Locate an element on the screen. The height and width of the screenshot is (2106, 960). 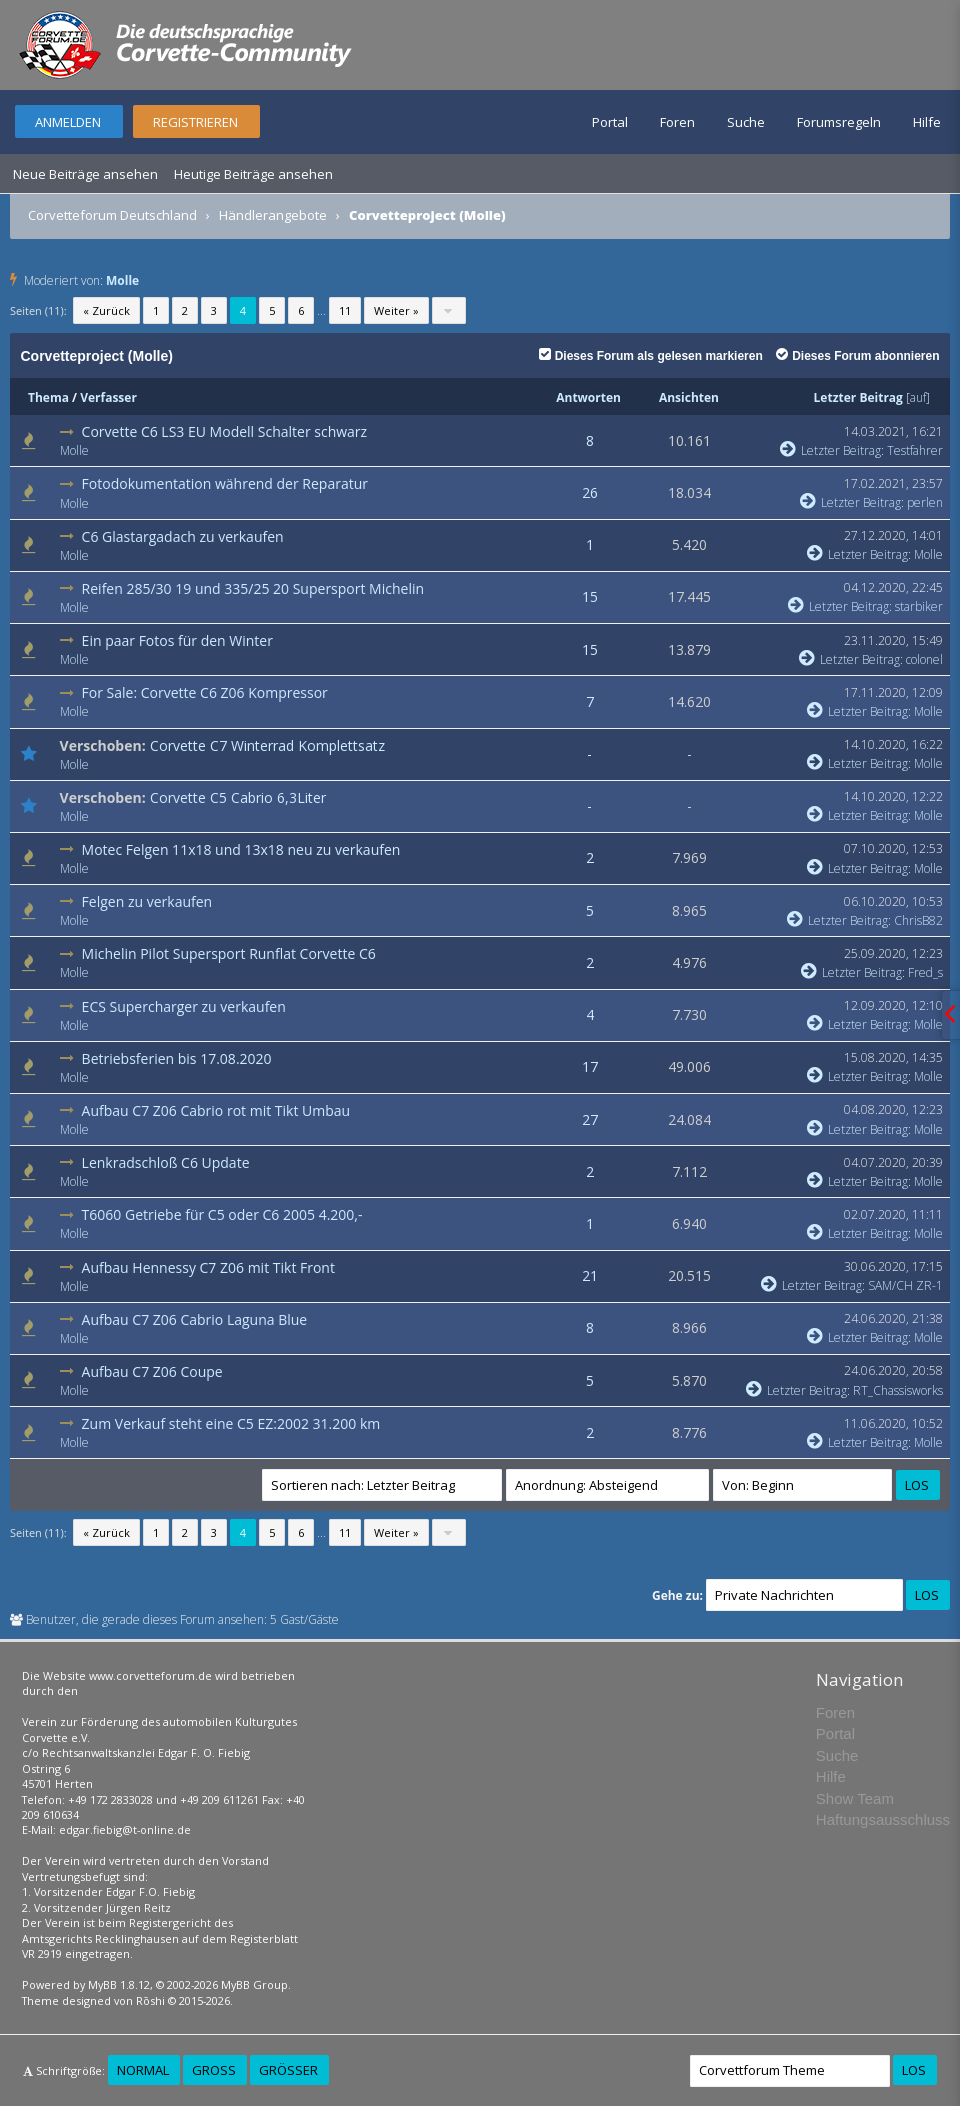
Weiter » is located at coordinates (396, 310).